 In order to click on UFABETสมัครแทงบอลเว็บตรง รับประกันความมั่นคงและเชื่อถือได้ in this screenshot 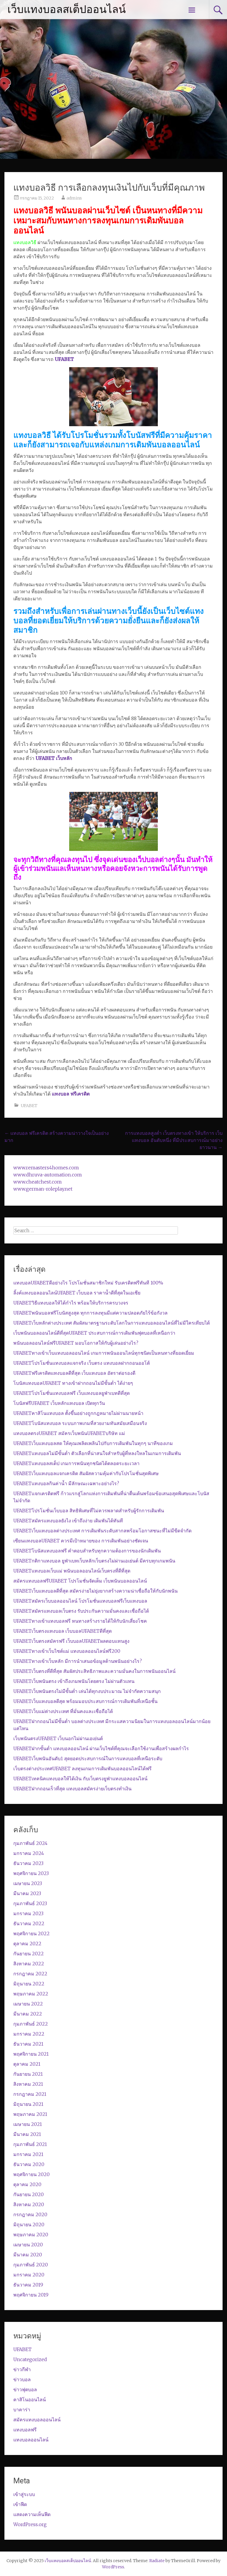, I will do `click(81, 1611)`.